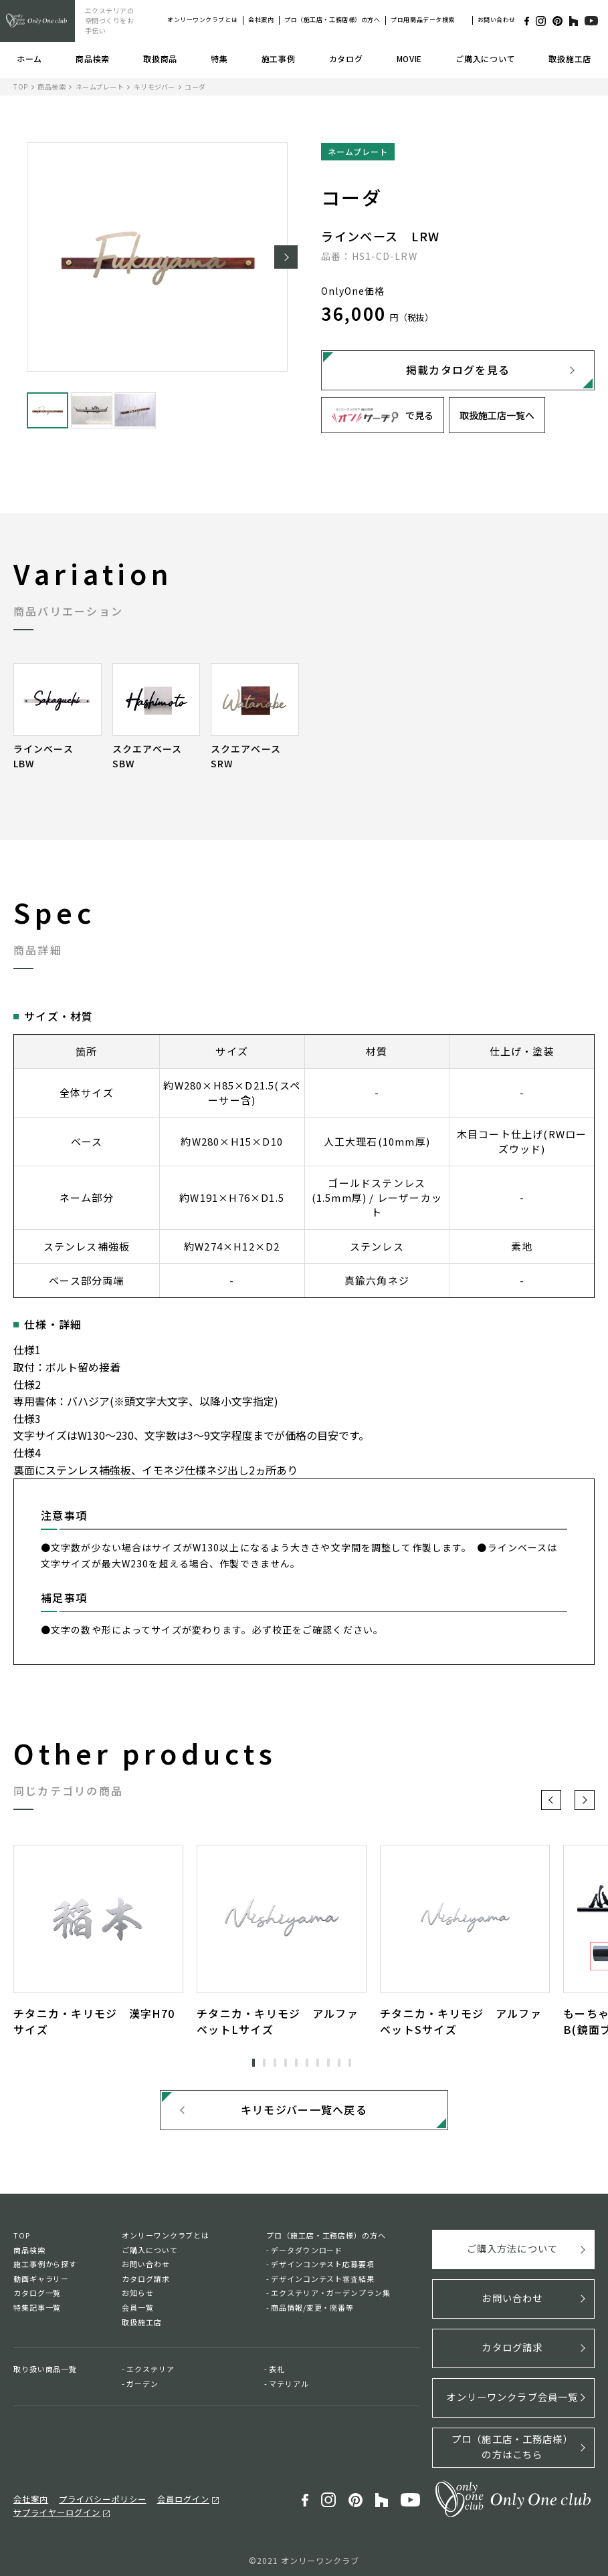 This screenshot has height=2576, width=608. I want to click on マテリアル, so click(288, 2387).